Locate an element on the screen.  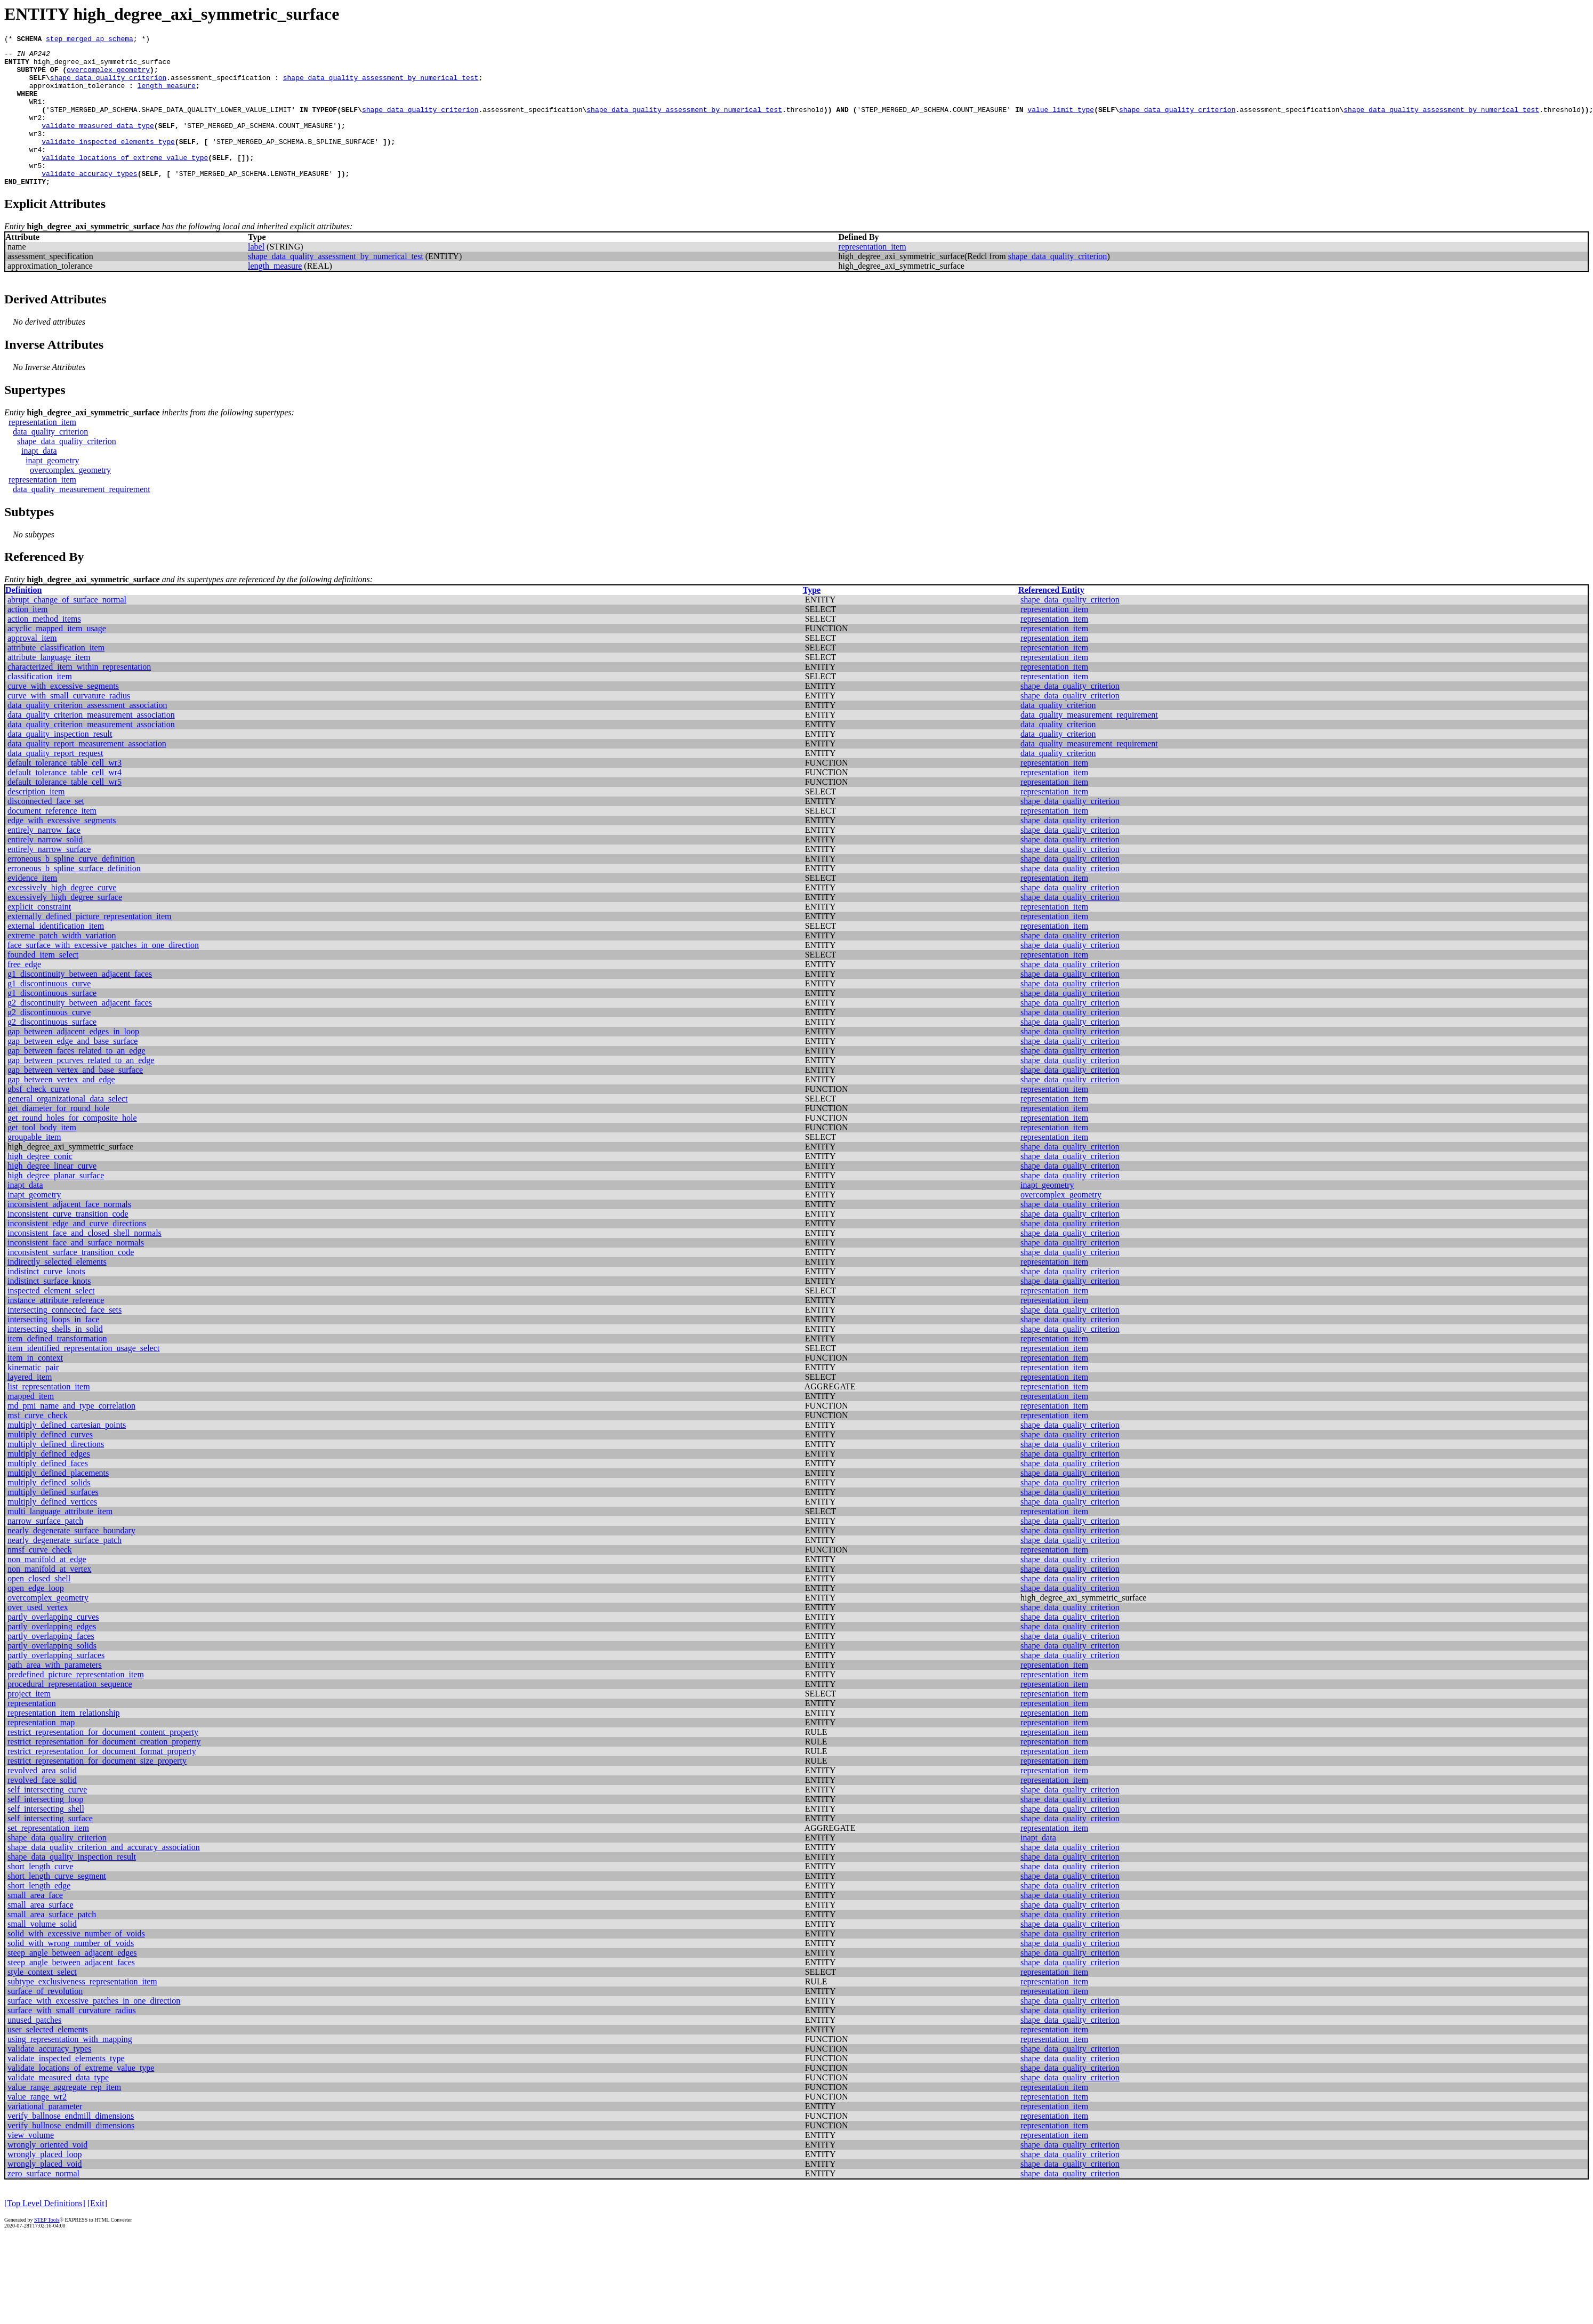
short_length_curve is located at coordinates (40, 1895).